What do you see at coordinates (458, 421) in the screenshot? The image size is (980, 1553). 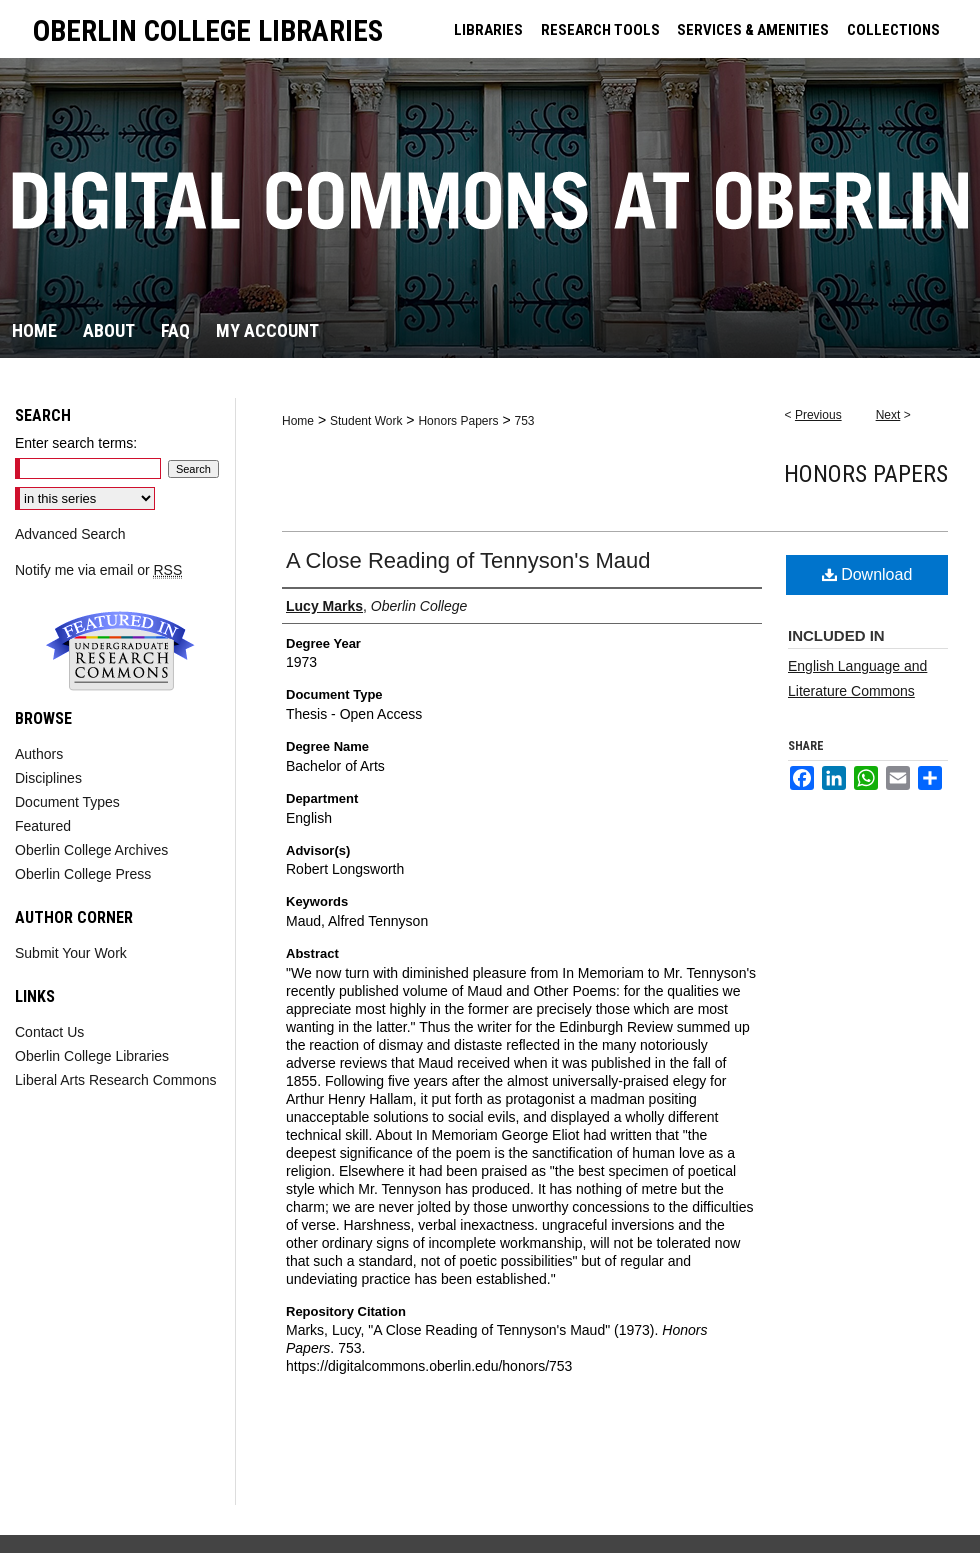 I see `Honors Papers` at bounding box center [458, 421].